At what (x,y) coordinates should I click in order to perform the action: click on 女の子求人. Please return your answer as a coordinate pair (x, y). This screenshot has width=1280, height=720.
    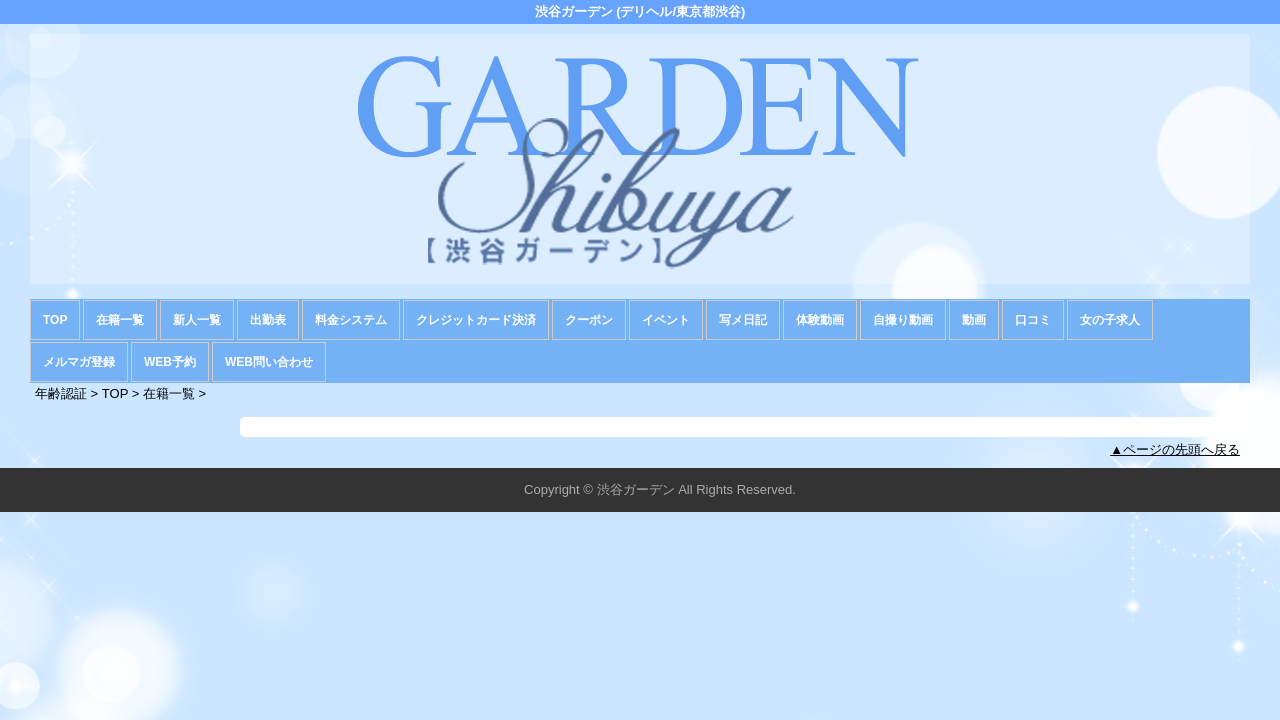
    Looking at the image, I should click on (1110, 320).